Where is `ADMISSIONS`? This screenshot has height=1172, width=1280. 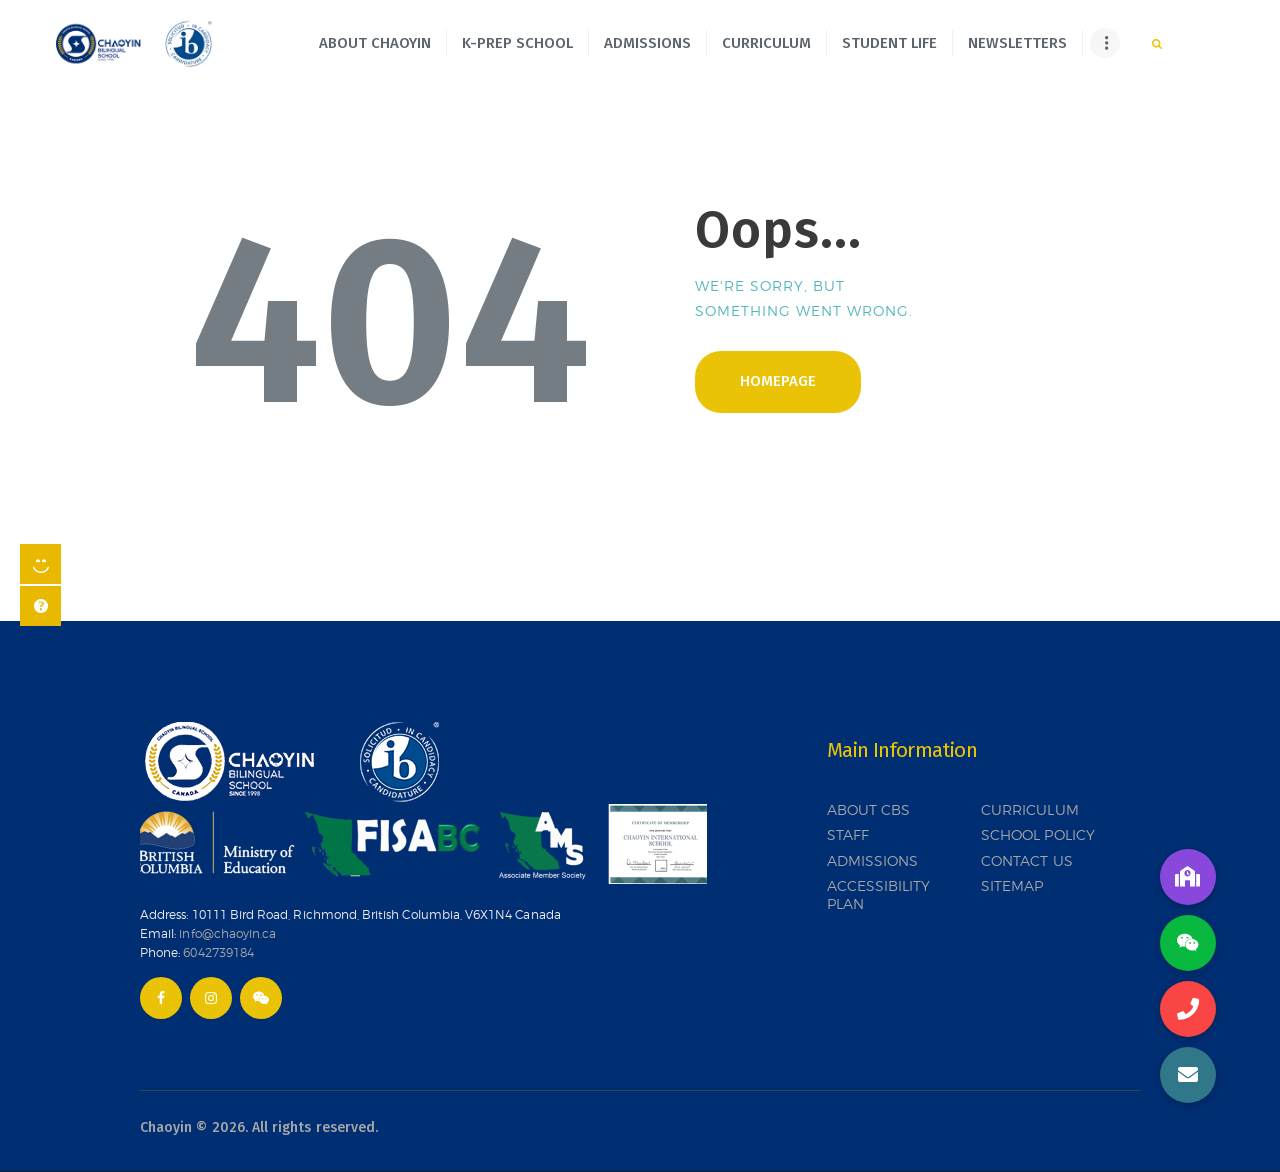 ADMISSIONS is located at coordinates (873, 860).